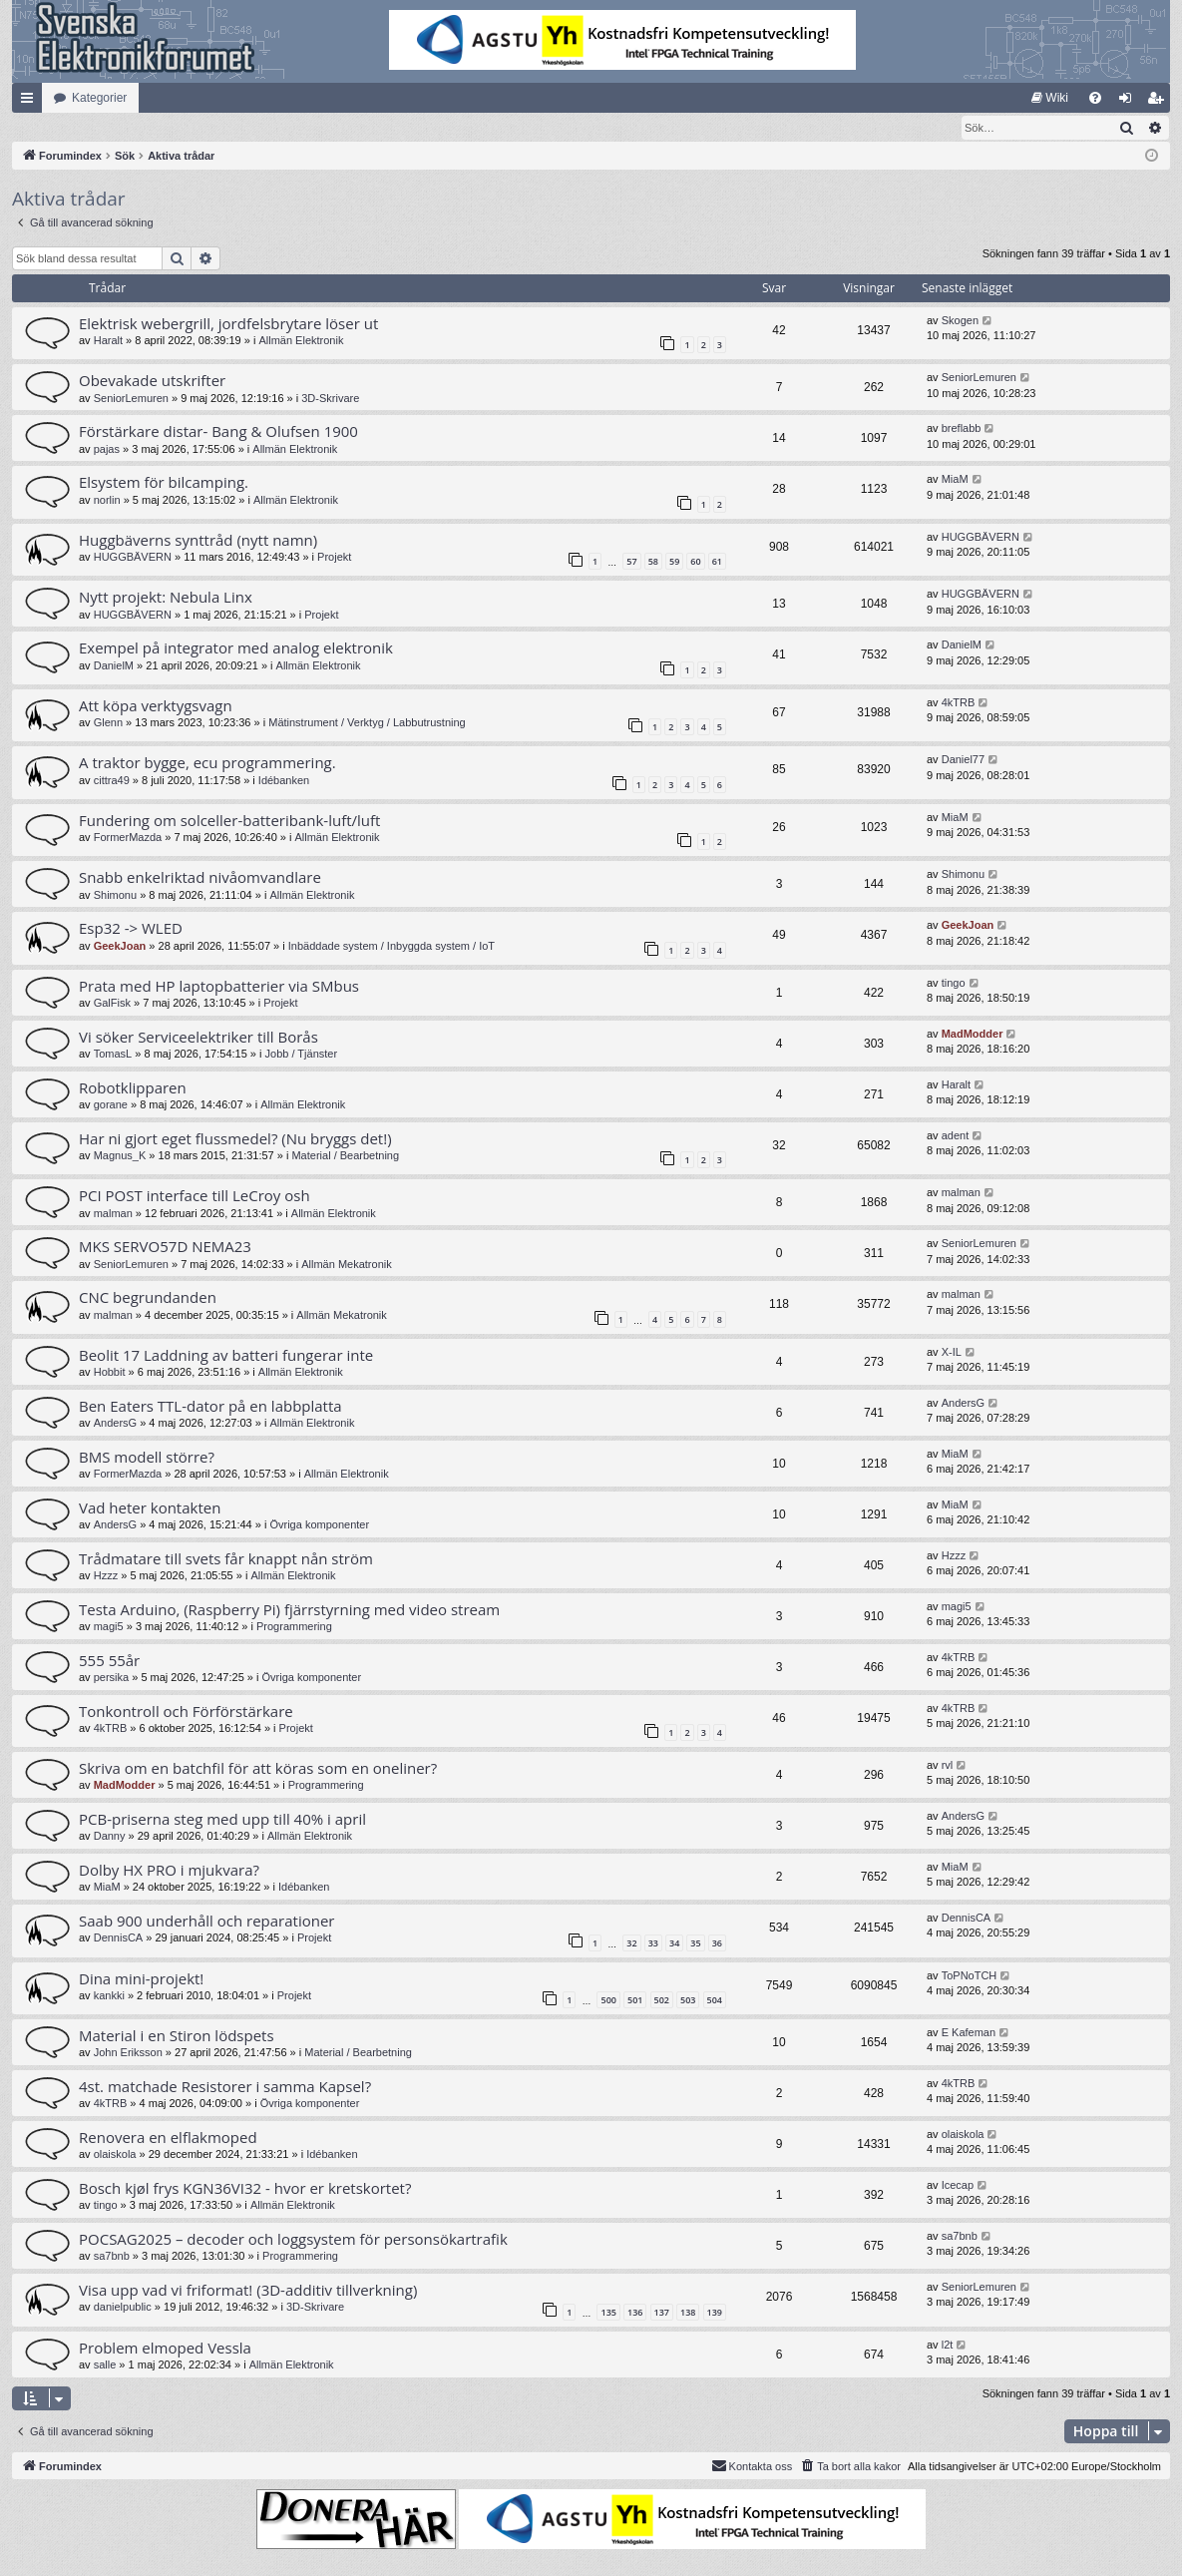 Image resolution: width=1182 pixels, height=2576 pixels. I want to click on 501, so click(634, 2000).